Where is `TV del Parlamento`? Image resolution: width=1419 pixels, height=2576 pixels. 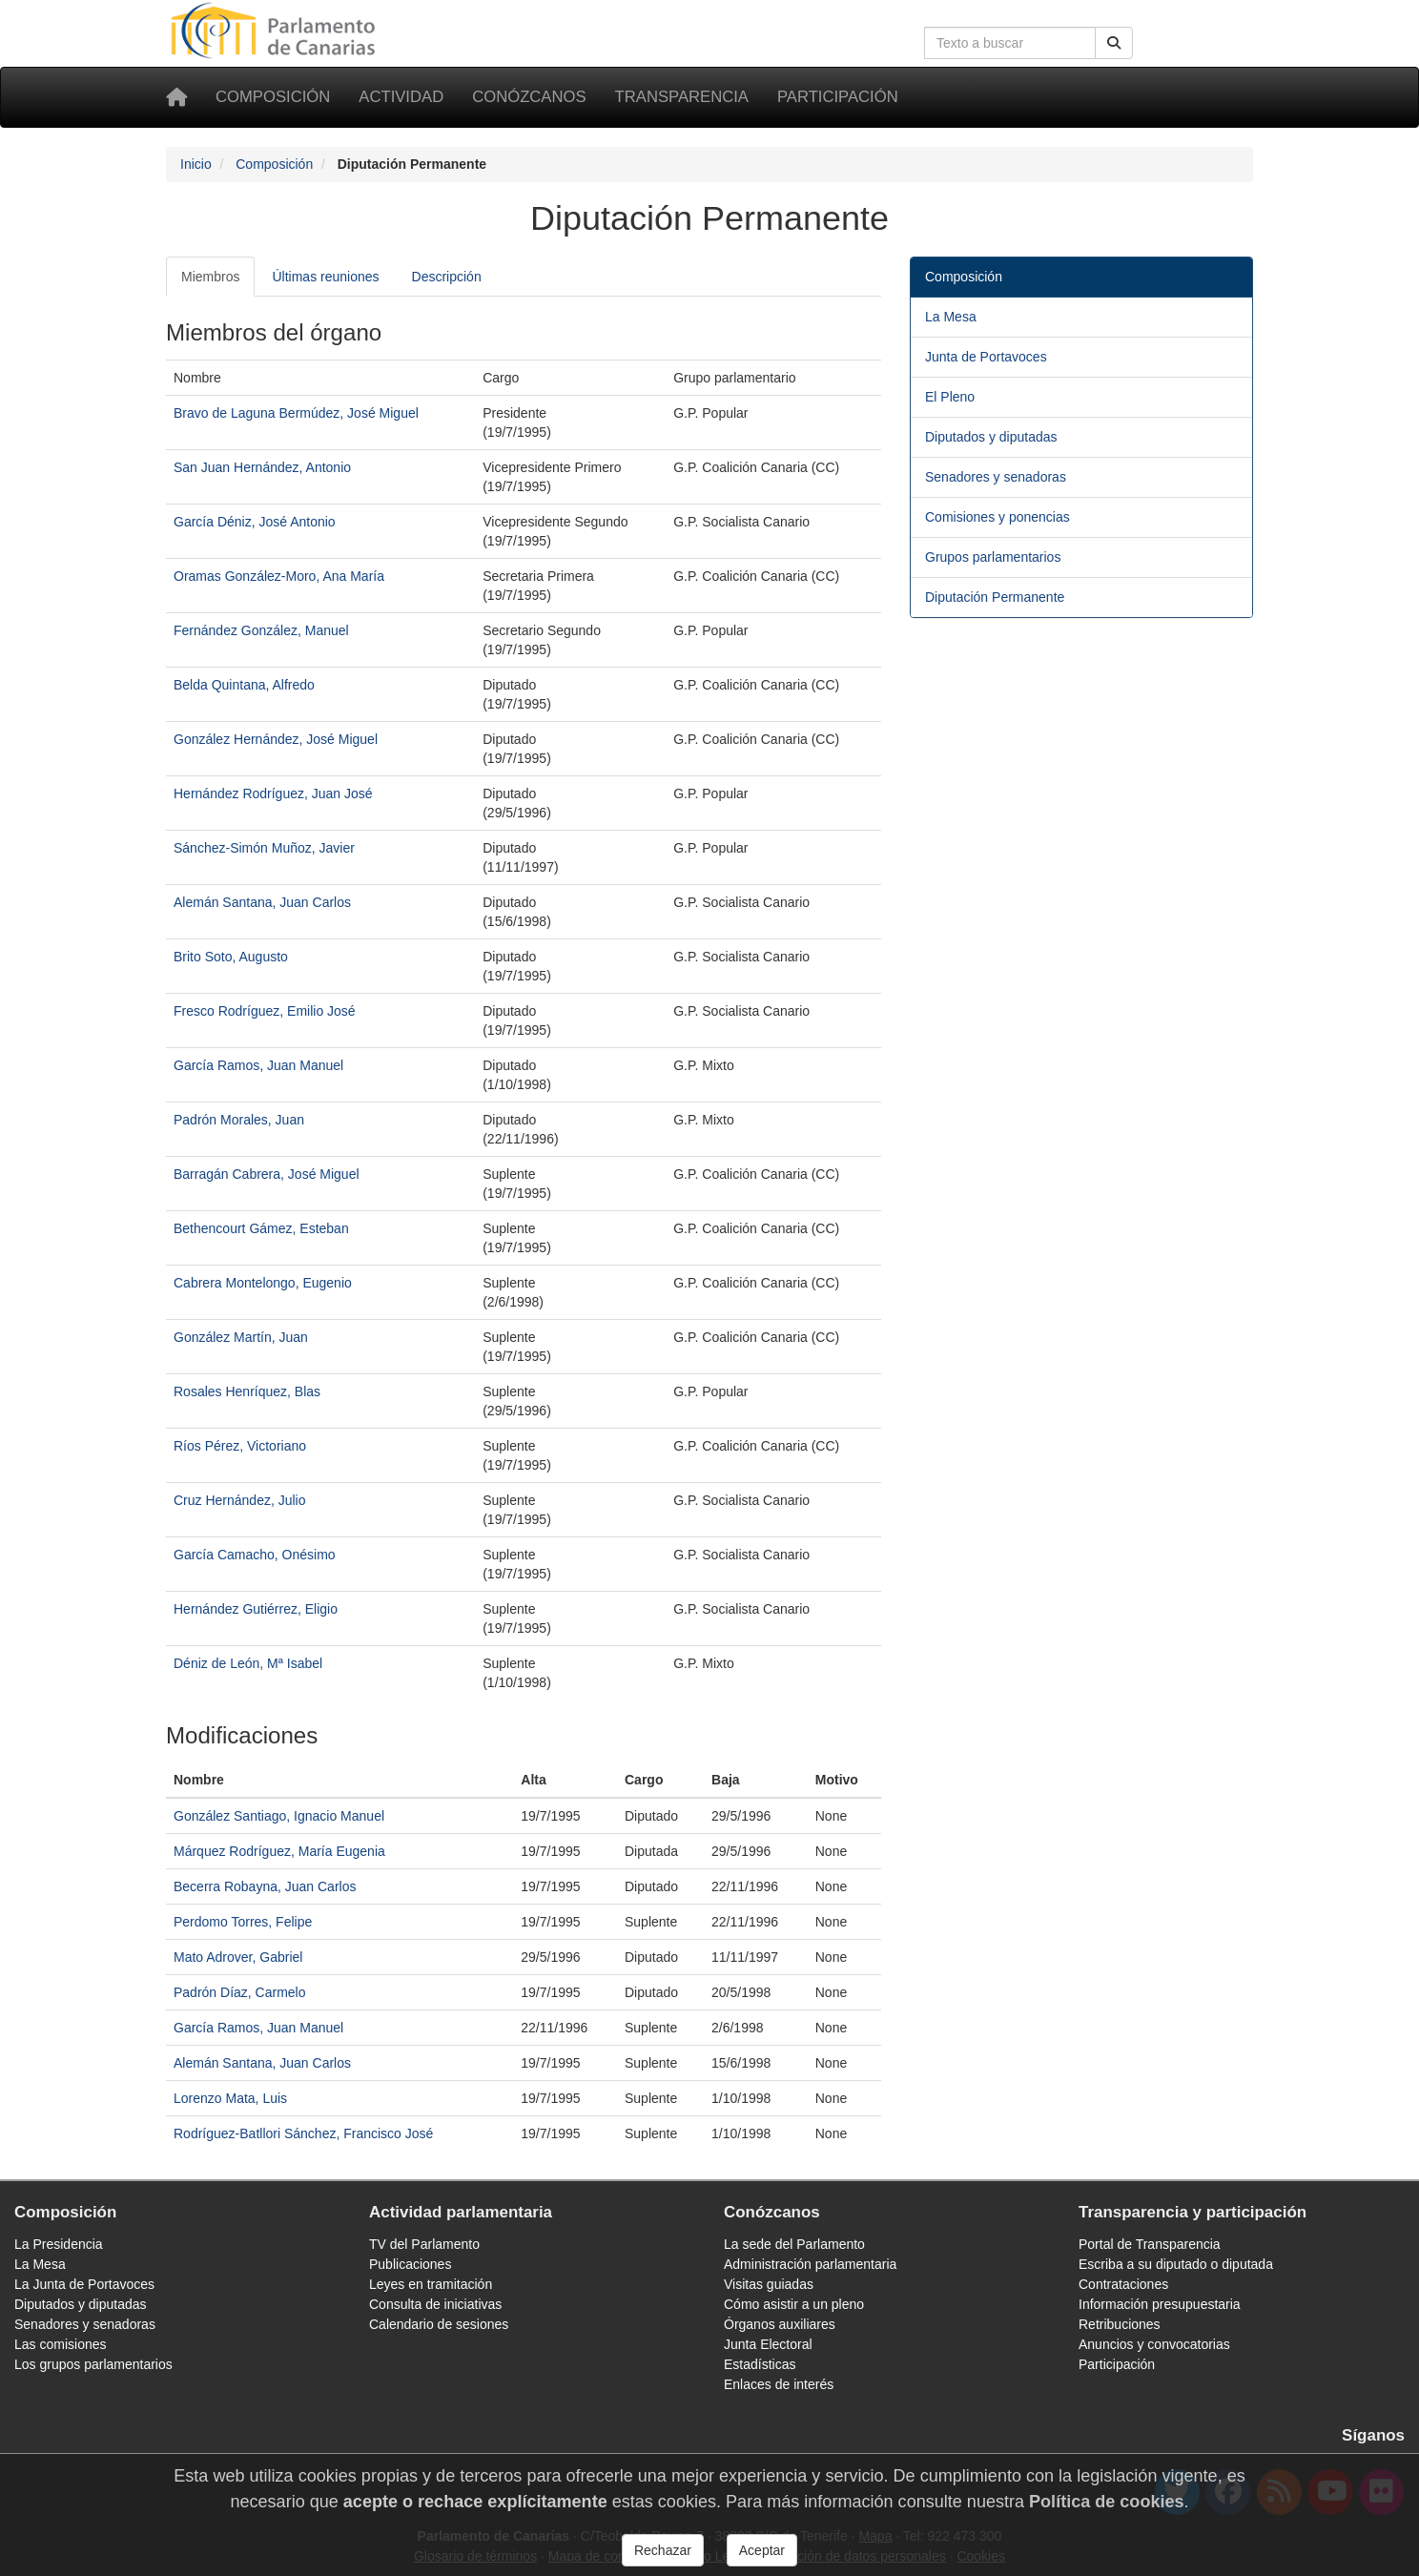 TV del Parlamento is located at coordinates (424, 2244).